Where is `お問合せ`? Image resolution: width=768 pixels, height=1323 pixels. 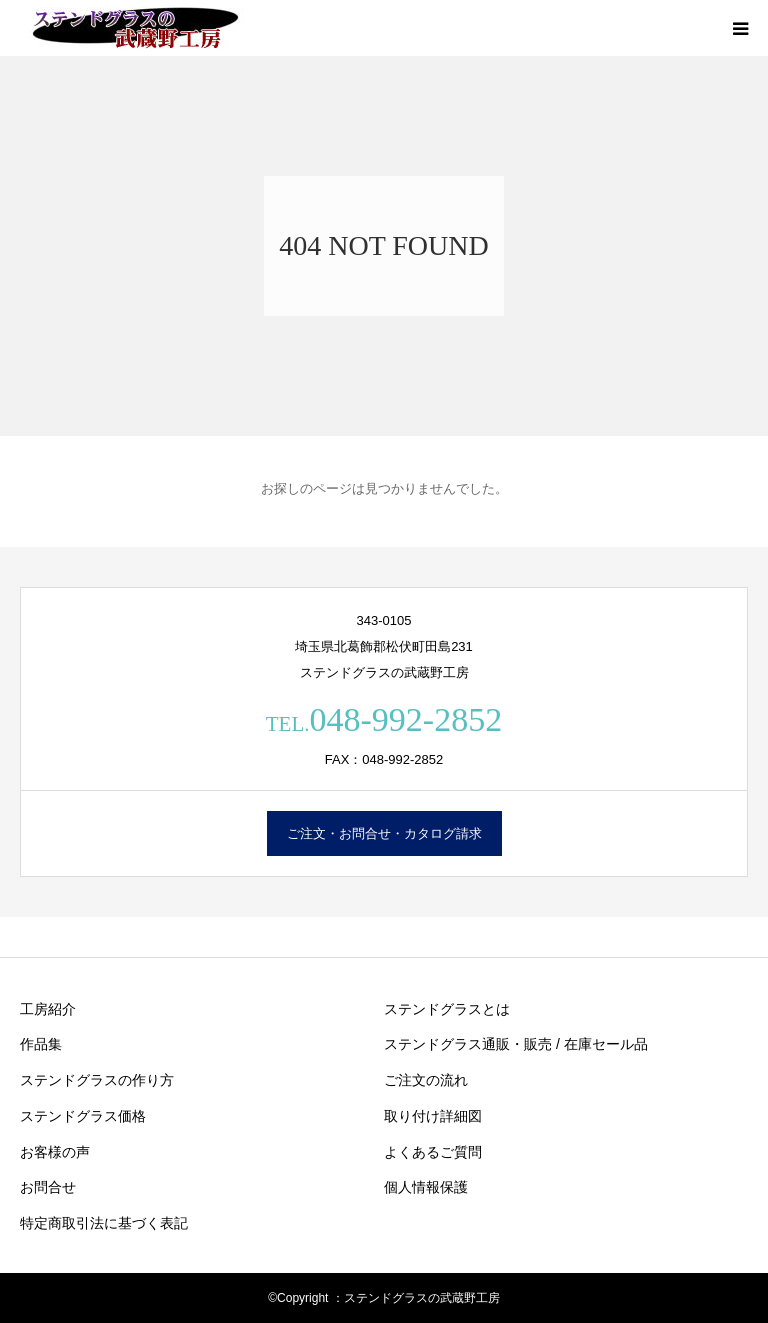
お問合せ is located at coordinates (48, 1187).